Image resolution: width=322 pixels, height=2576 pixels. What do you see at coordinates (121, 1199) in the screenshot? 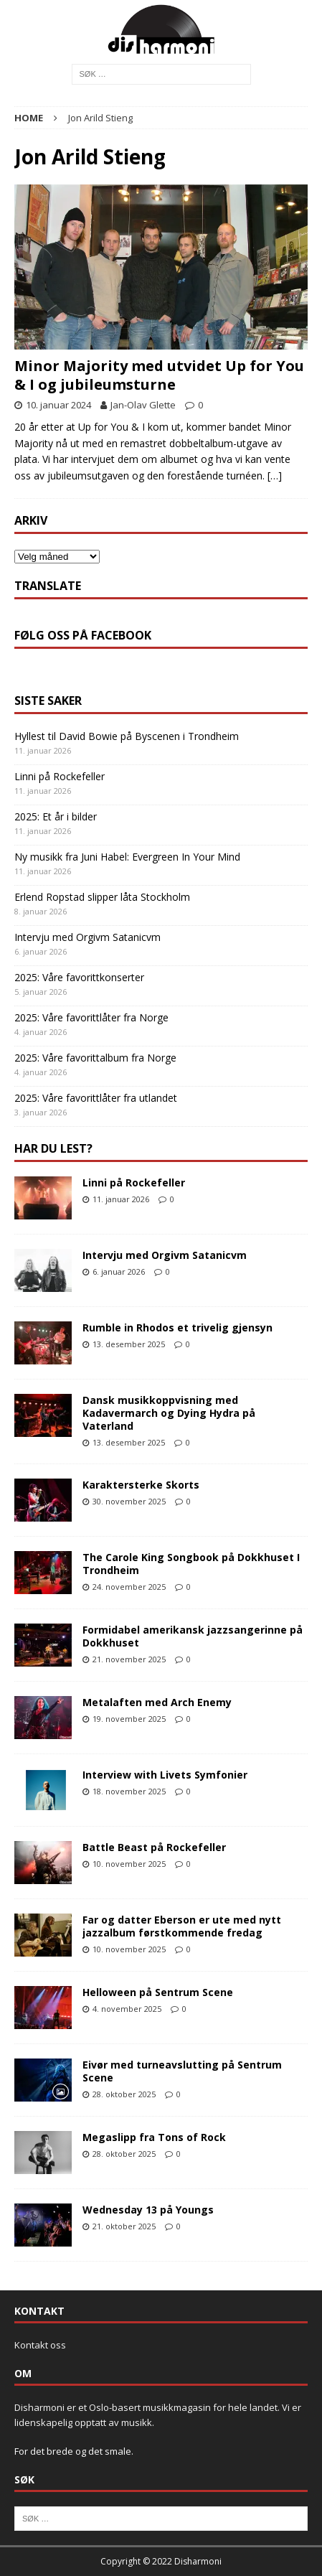
I see `11. januar 2026` at bounding box center [121, 1199].